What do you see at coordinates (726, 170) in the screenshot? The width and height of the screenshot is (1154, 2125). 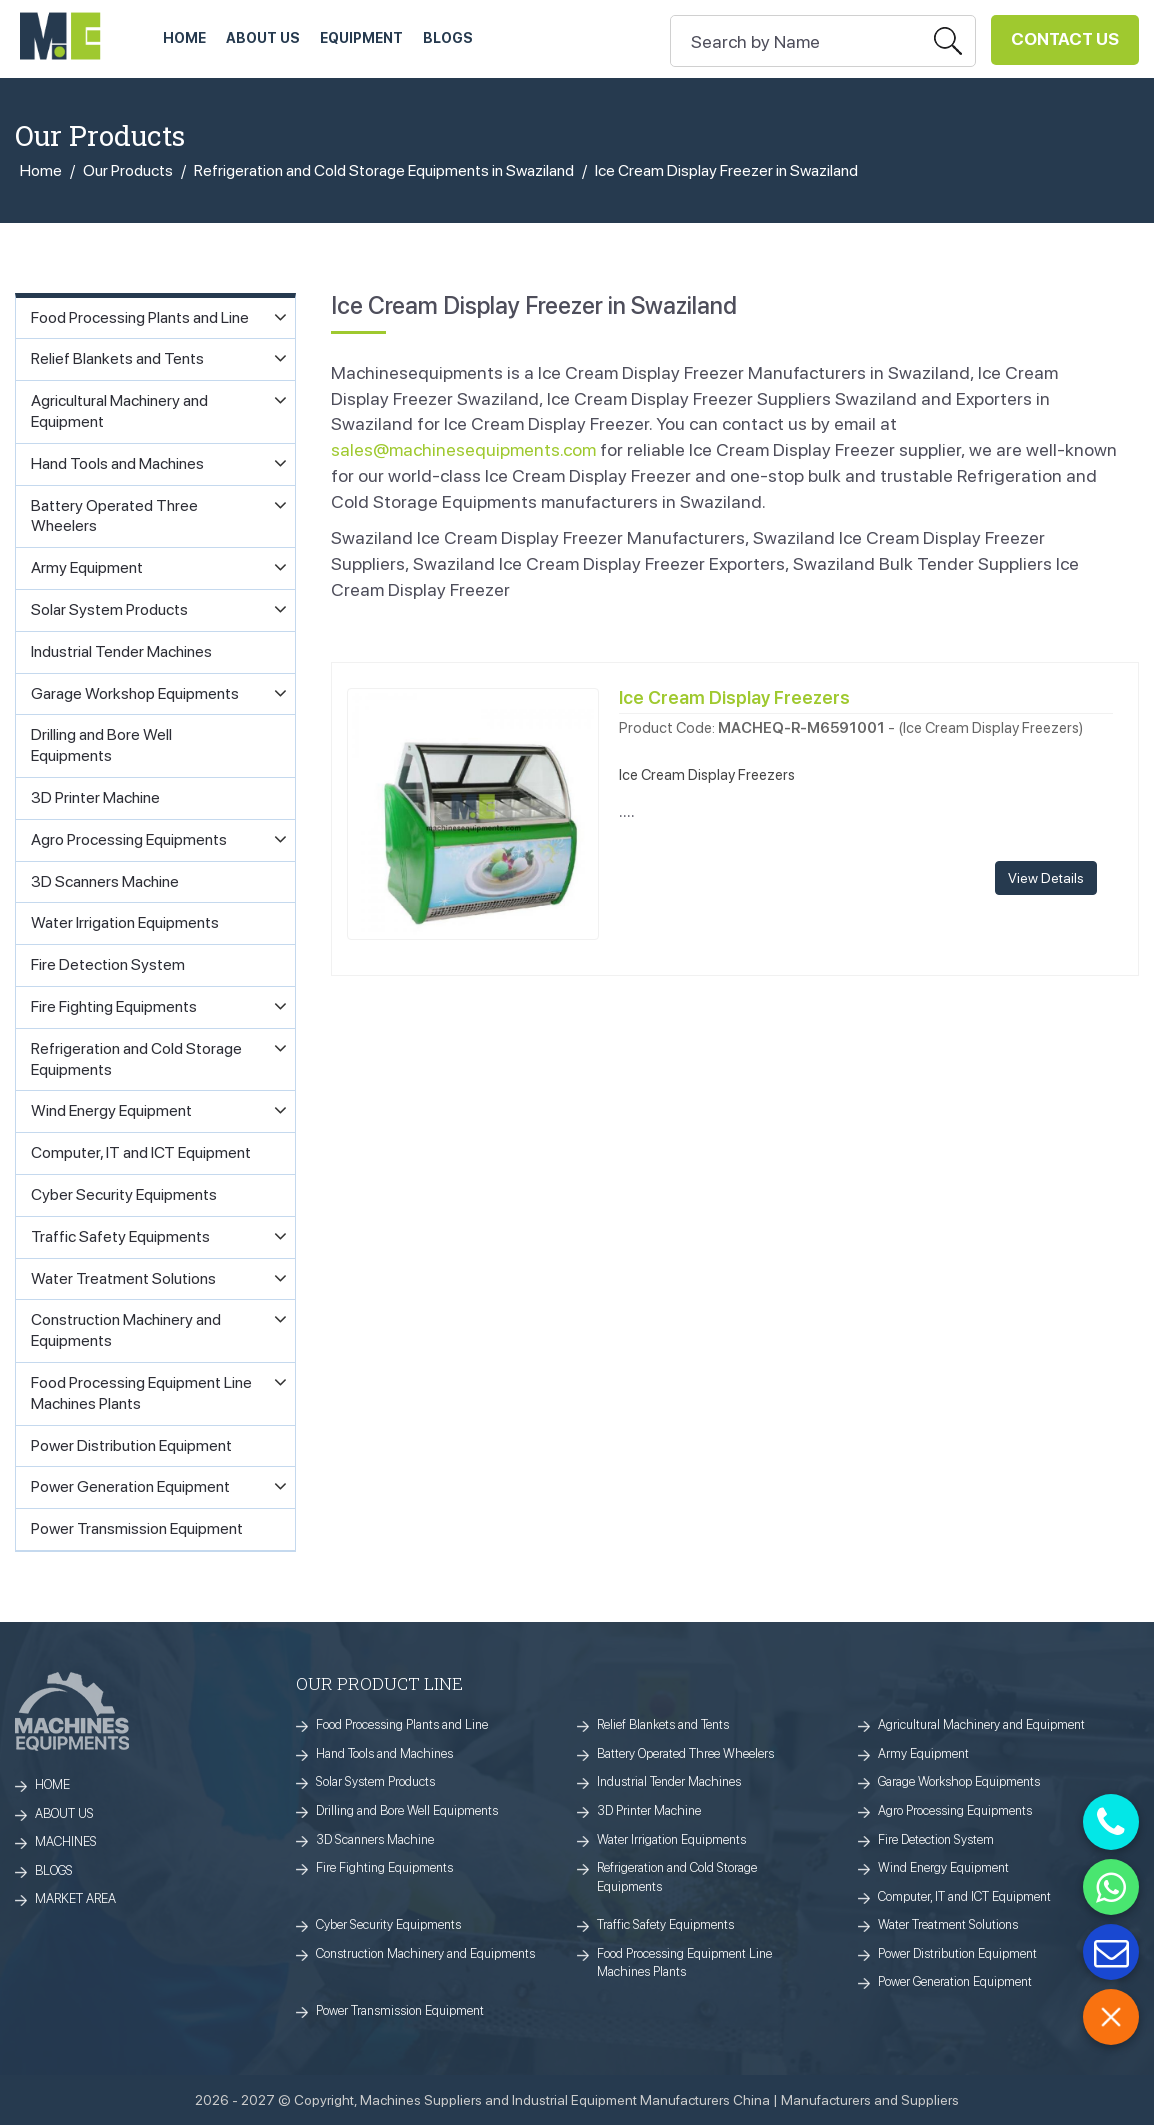 I see `Ice Cream Display Freezer in Swaziland` at bounding box center [726, 170].